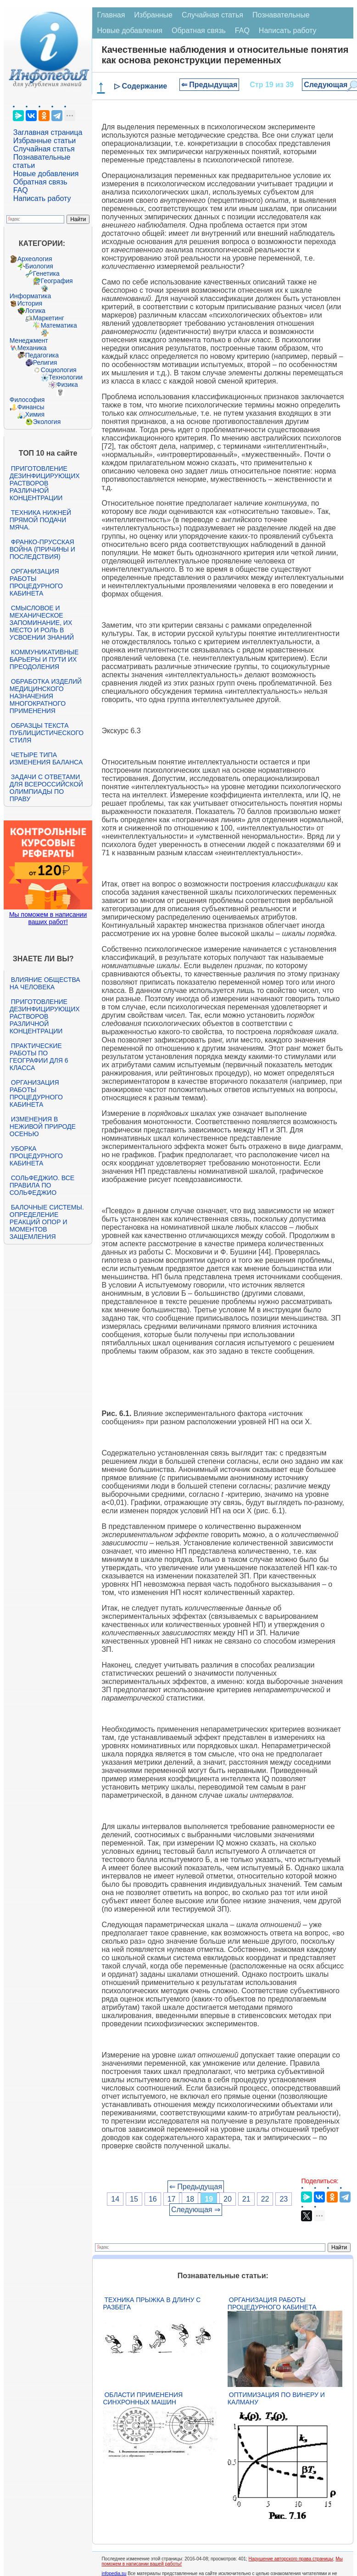 The height and width of the screenshot is (2576, 357). What do you see at coordinates (66, 377) in the screenshot?
I see `Технологии` at bounding box center [66, 377].